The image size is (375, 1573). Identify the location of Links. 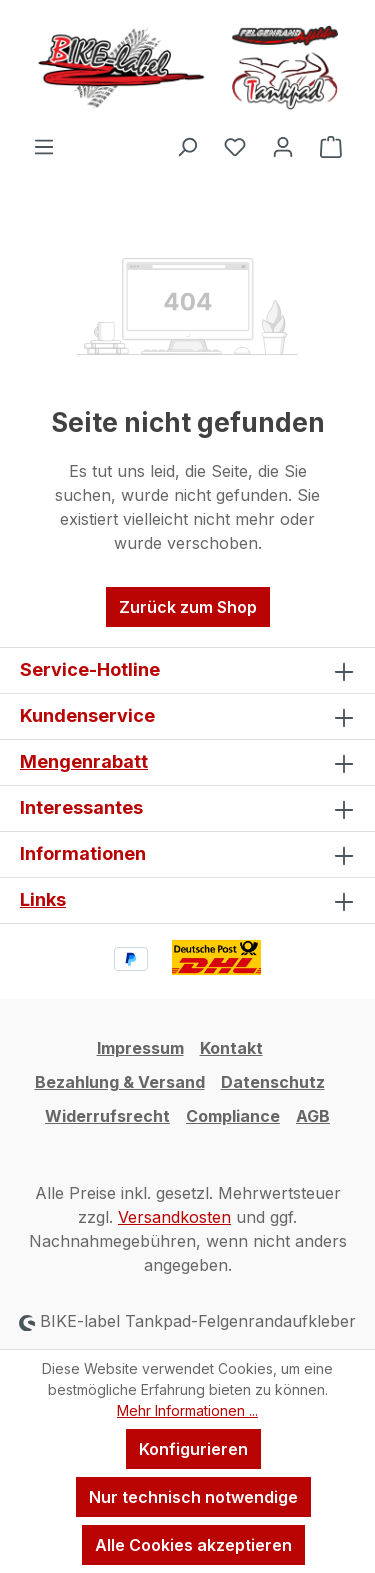
(43, 899).